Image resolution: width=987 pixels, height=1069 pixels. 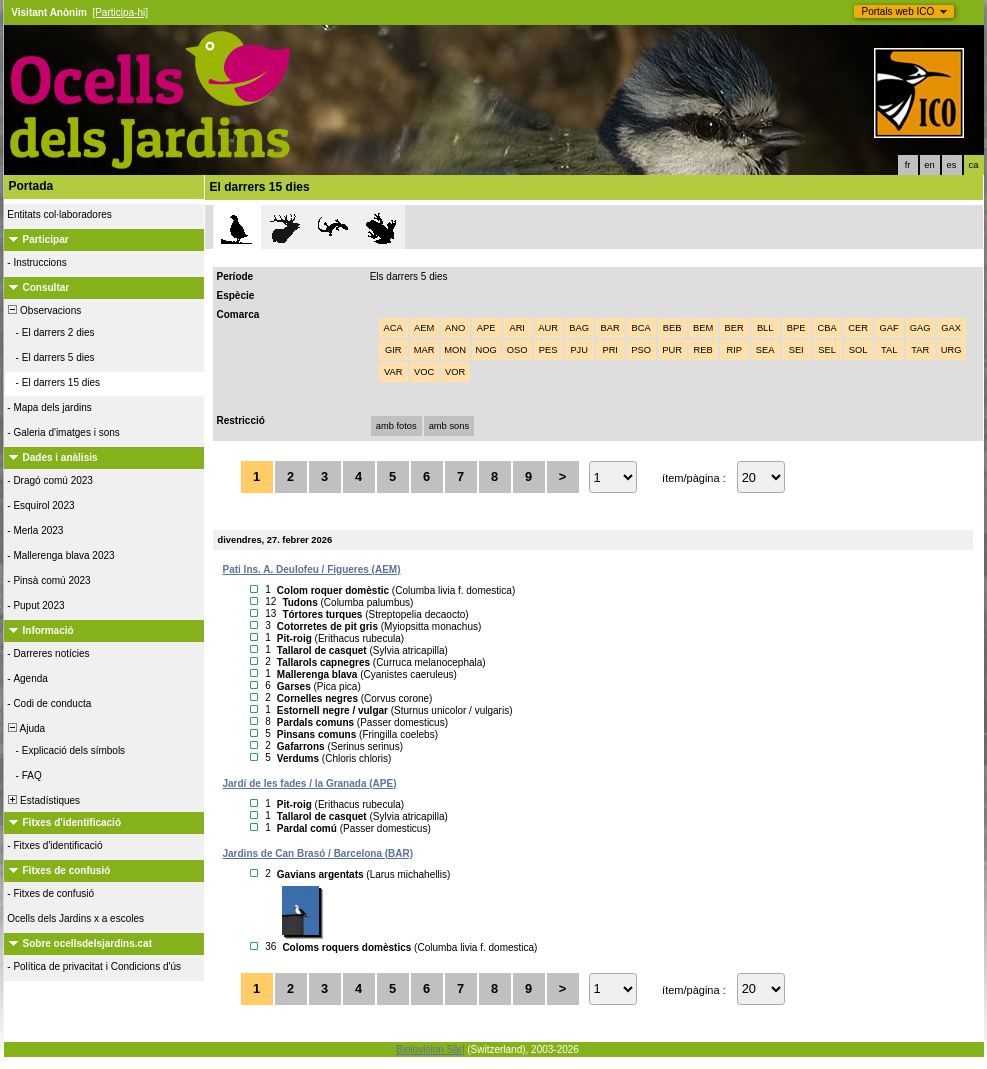 What do you see at coordinates (908, 165) in the screenshot?
I see `fr` at bounding box center [908, 165].